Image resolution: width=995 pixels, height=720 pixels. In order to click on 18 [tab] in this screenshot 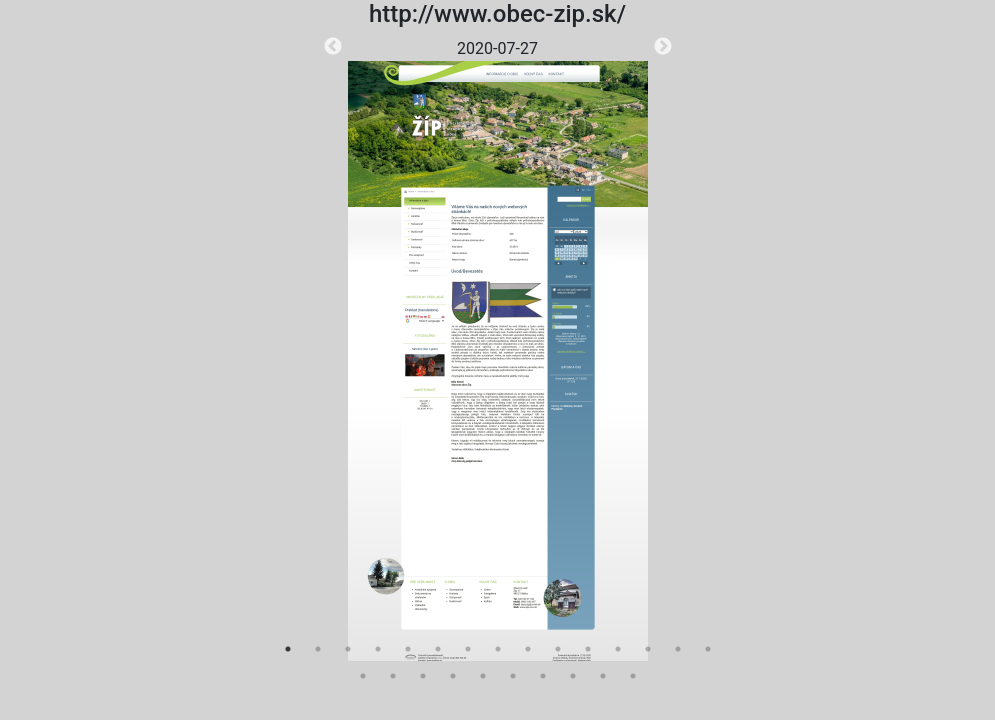, I will do `click(423, 676)`.